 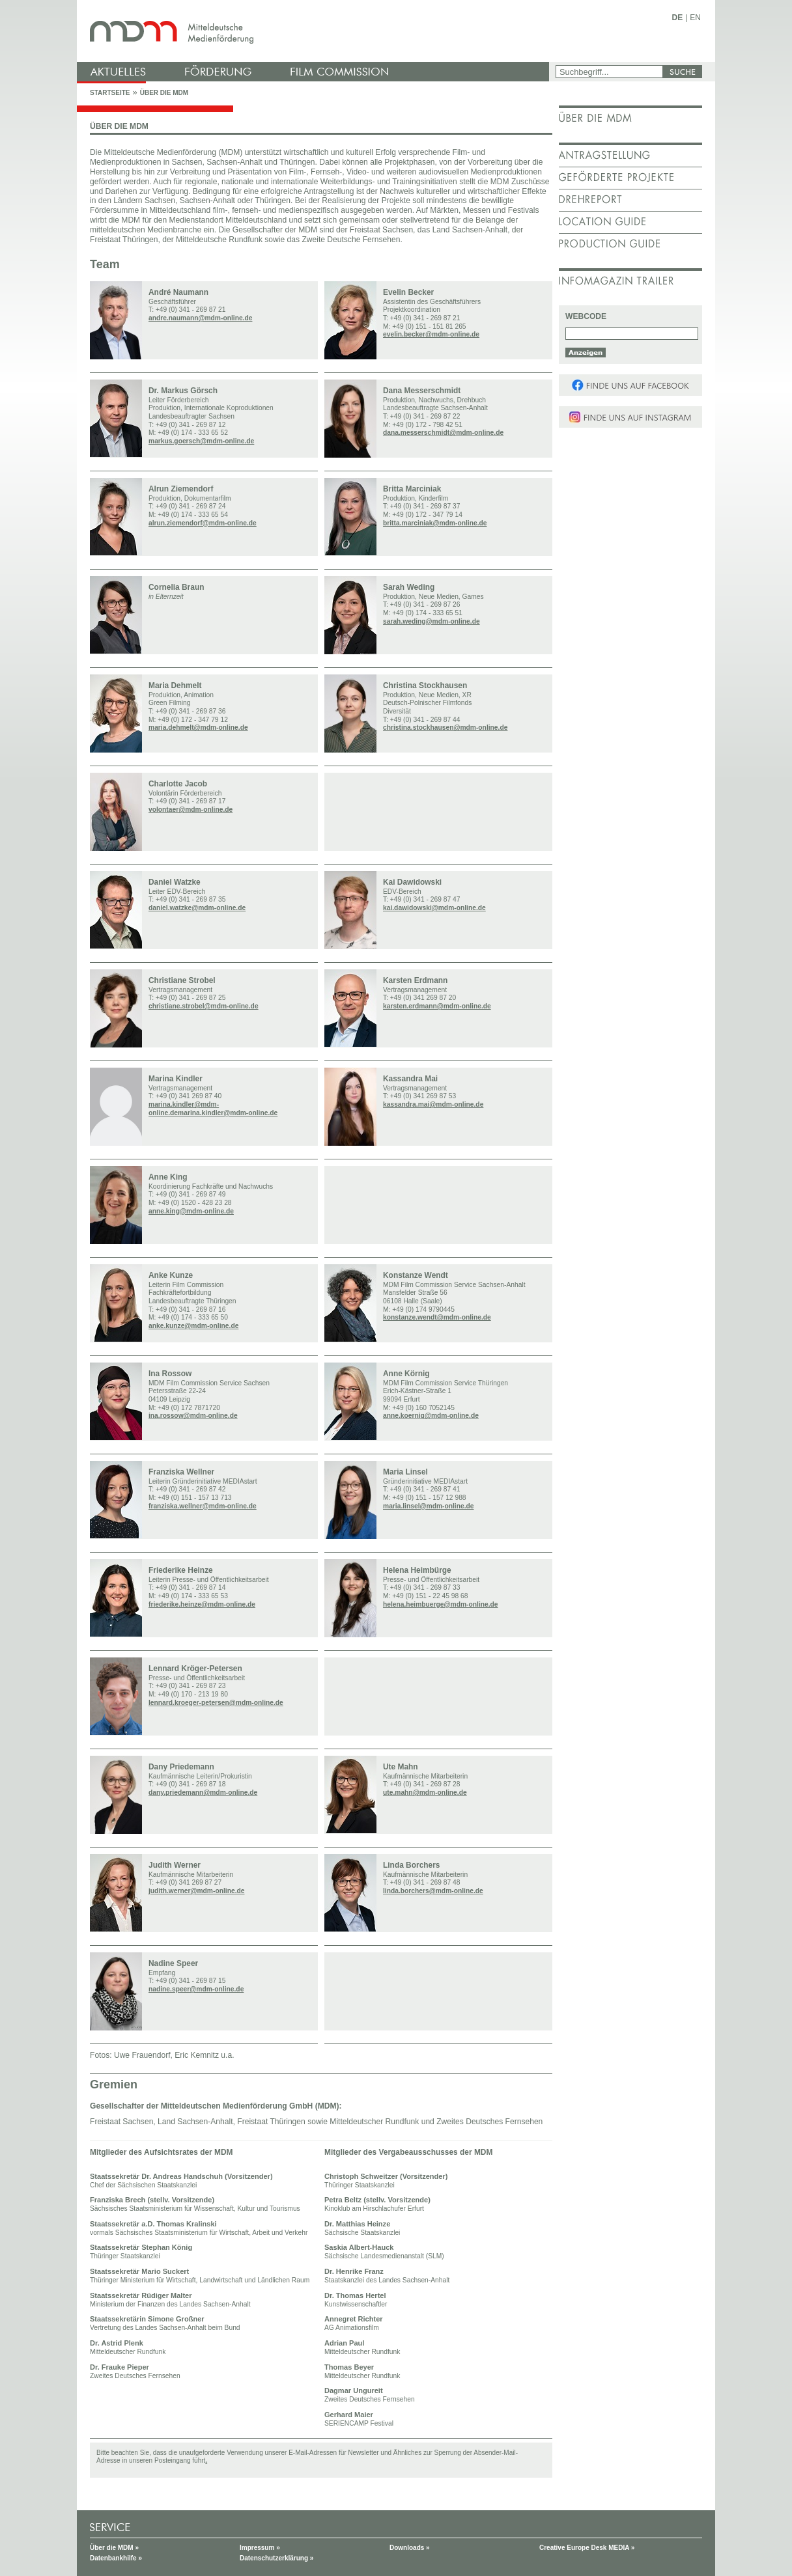 What do you see at coordinates (193, 1415) in the screenshot?
I see `ina.rossow@mdm-online.de` at bounding box center [193, 1415].